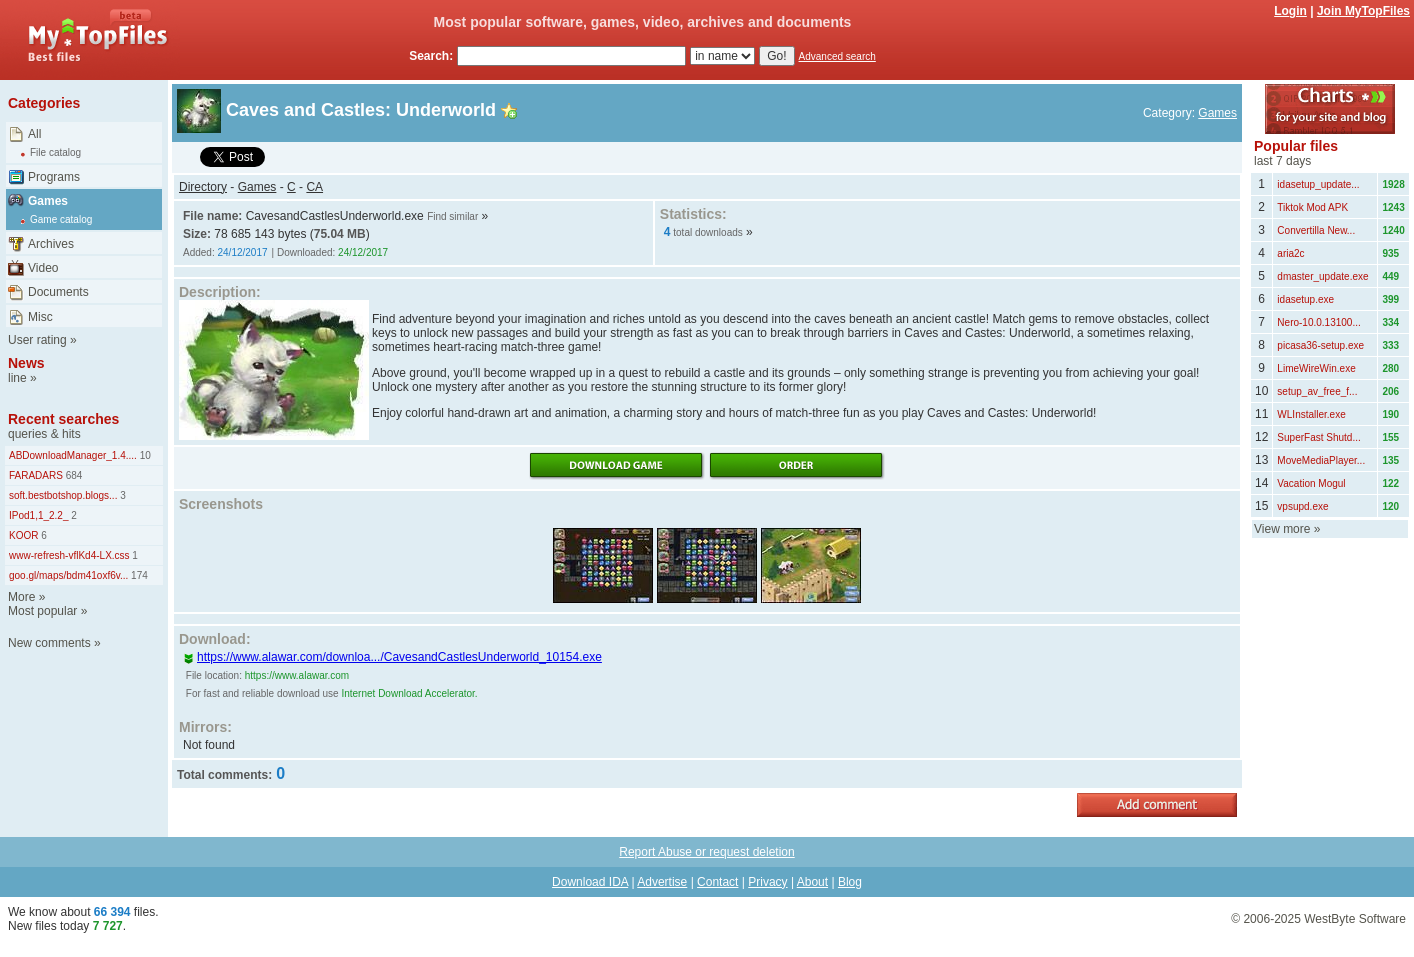 Image resolution: width=1414 pixels, height=957 pixels. Describe the element at coordinates (21, 597) in the screenshot. I see `More` at that location.